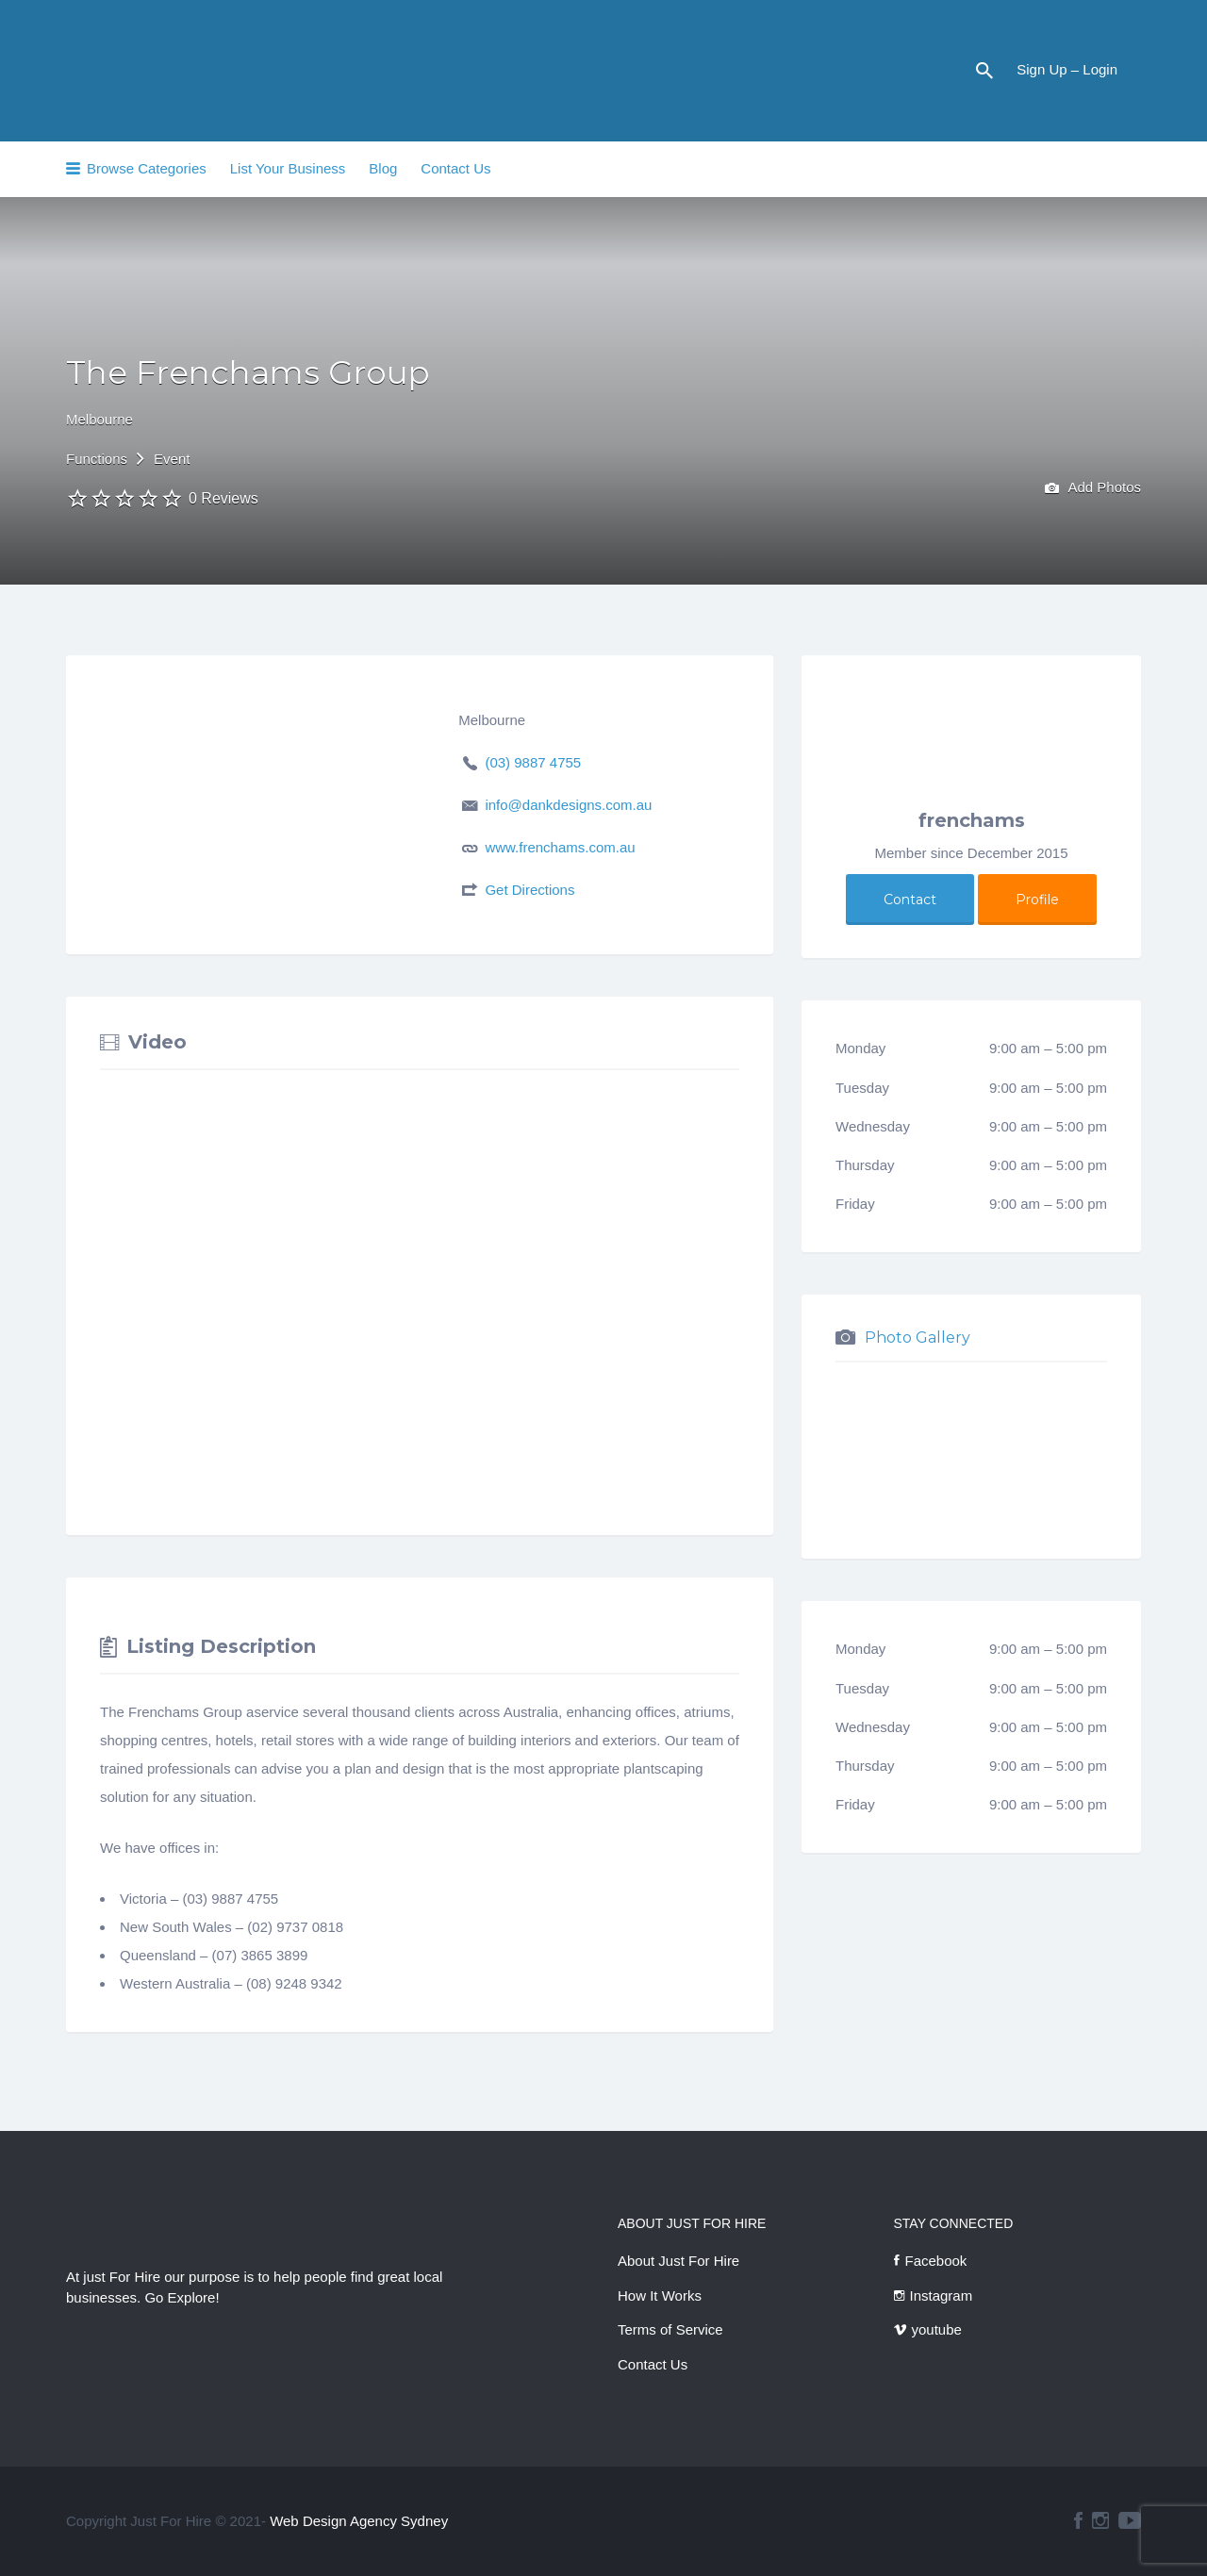 This screenshot has width=1207, height=2576. Describe the element at coordinates (937, 2329) in the screenshot. I see `youtube` at that location.